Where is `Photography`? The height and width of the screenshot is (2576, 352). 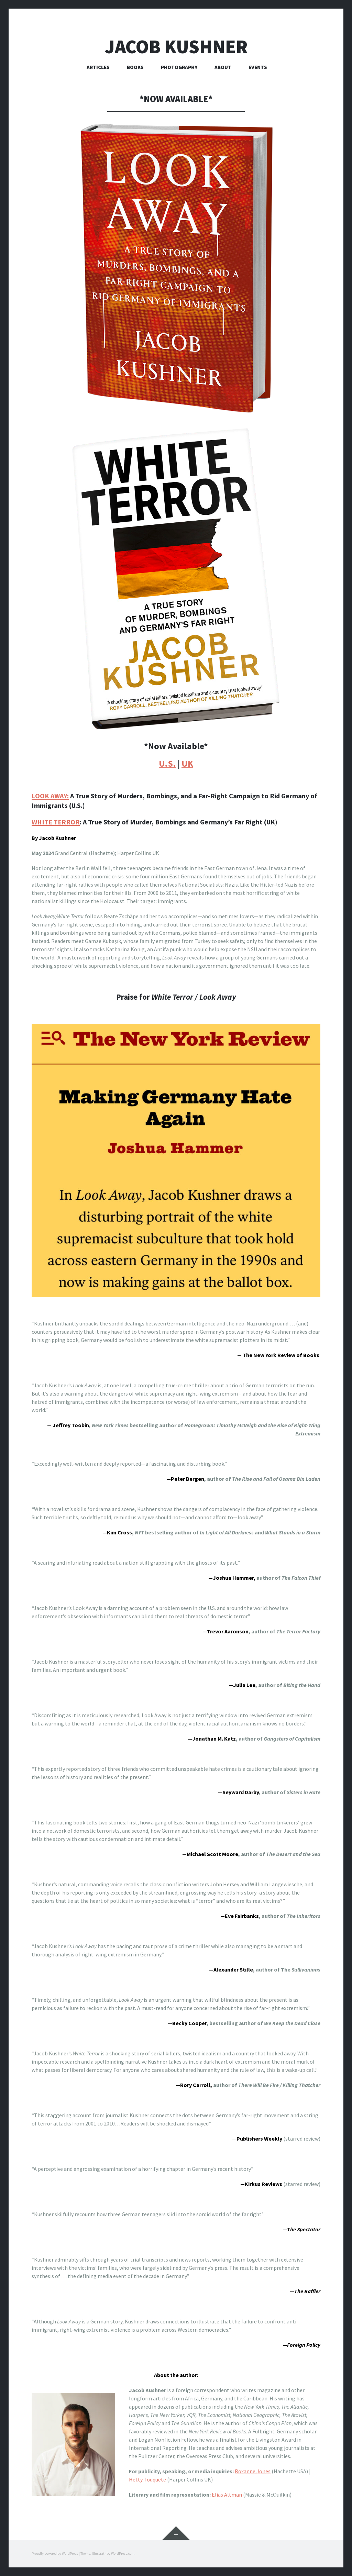
Photography is located at coordinates (179, 67).